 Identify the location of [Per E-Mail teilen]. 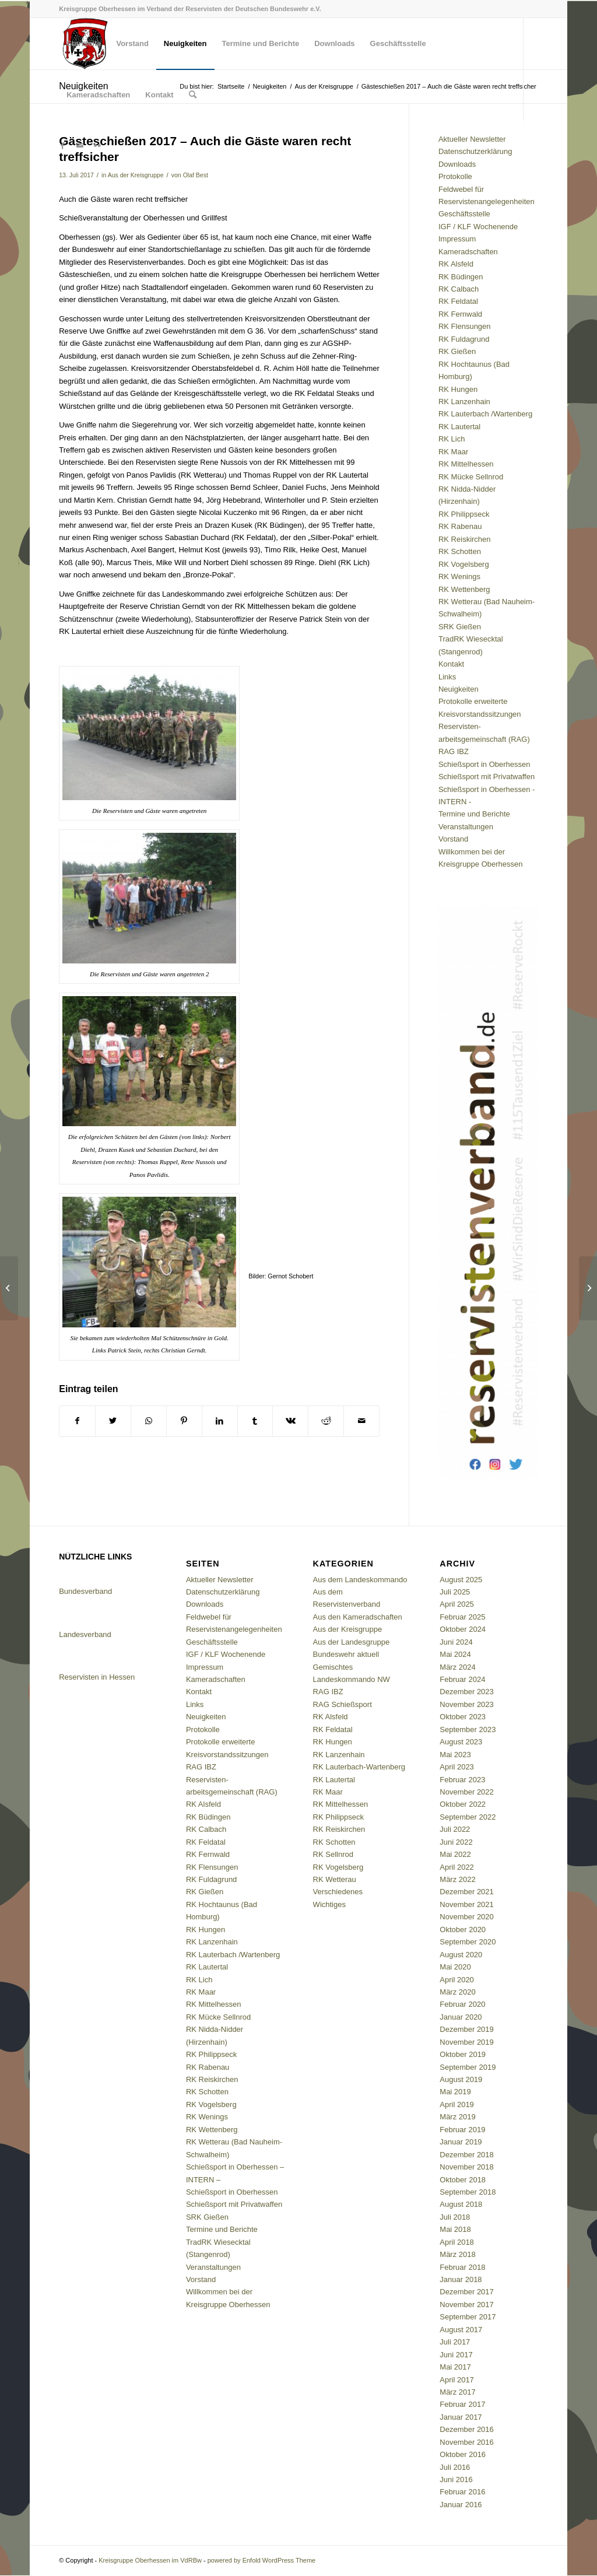
(361, 1421).